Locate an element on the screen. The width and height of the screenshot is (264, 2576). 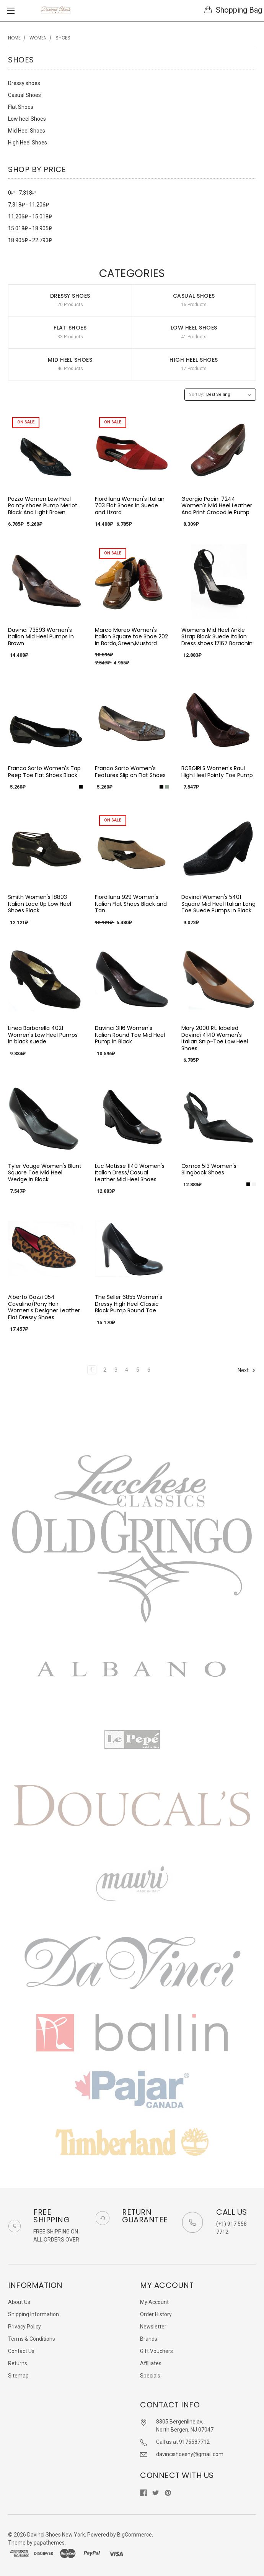
Returns is located at coordinates (17, 2363).